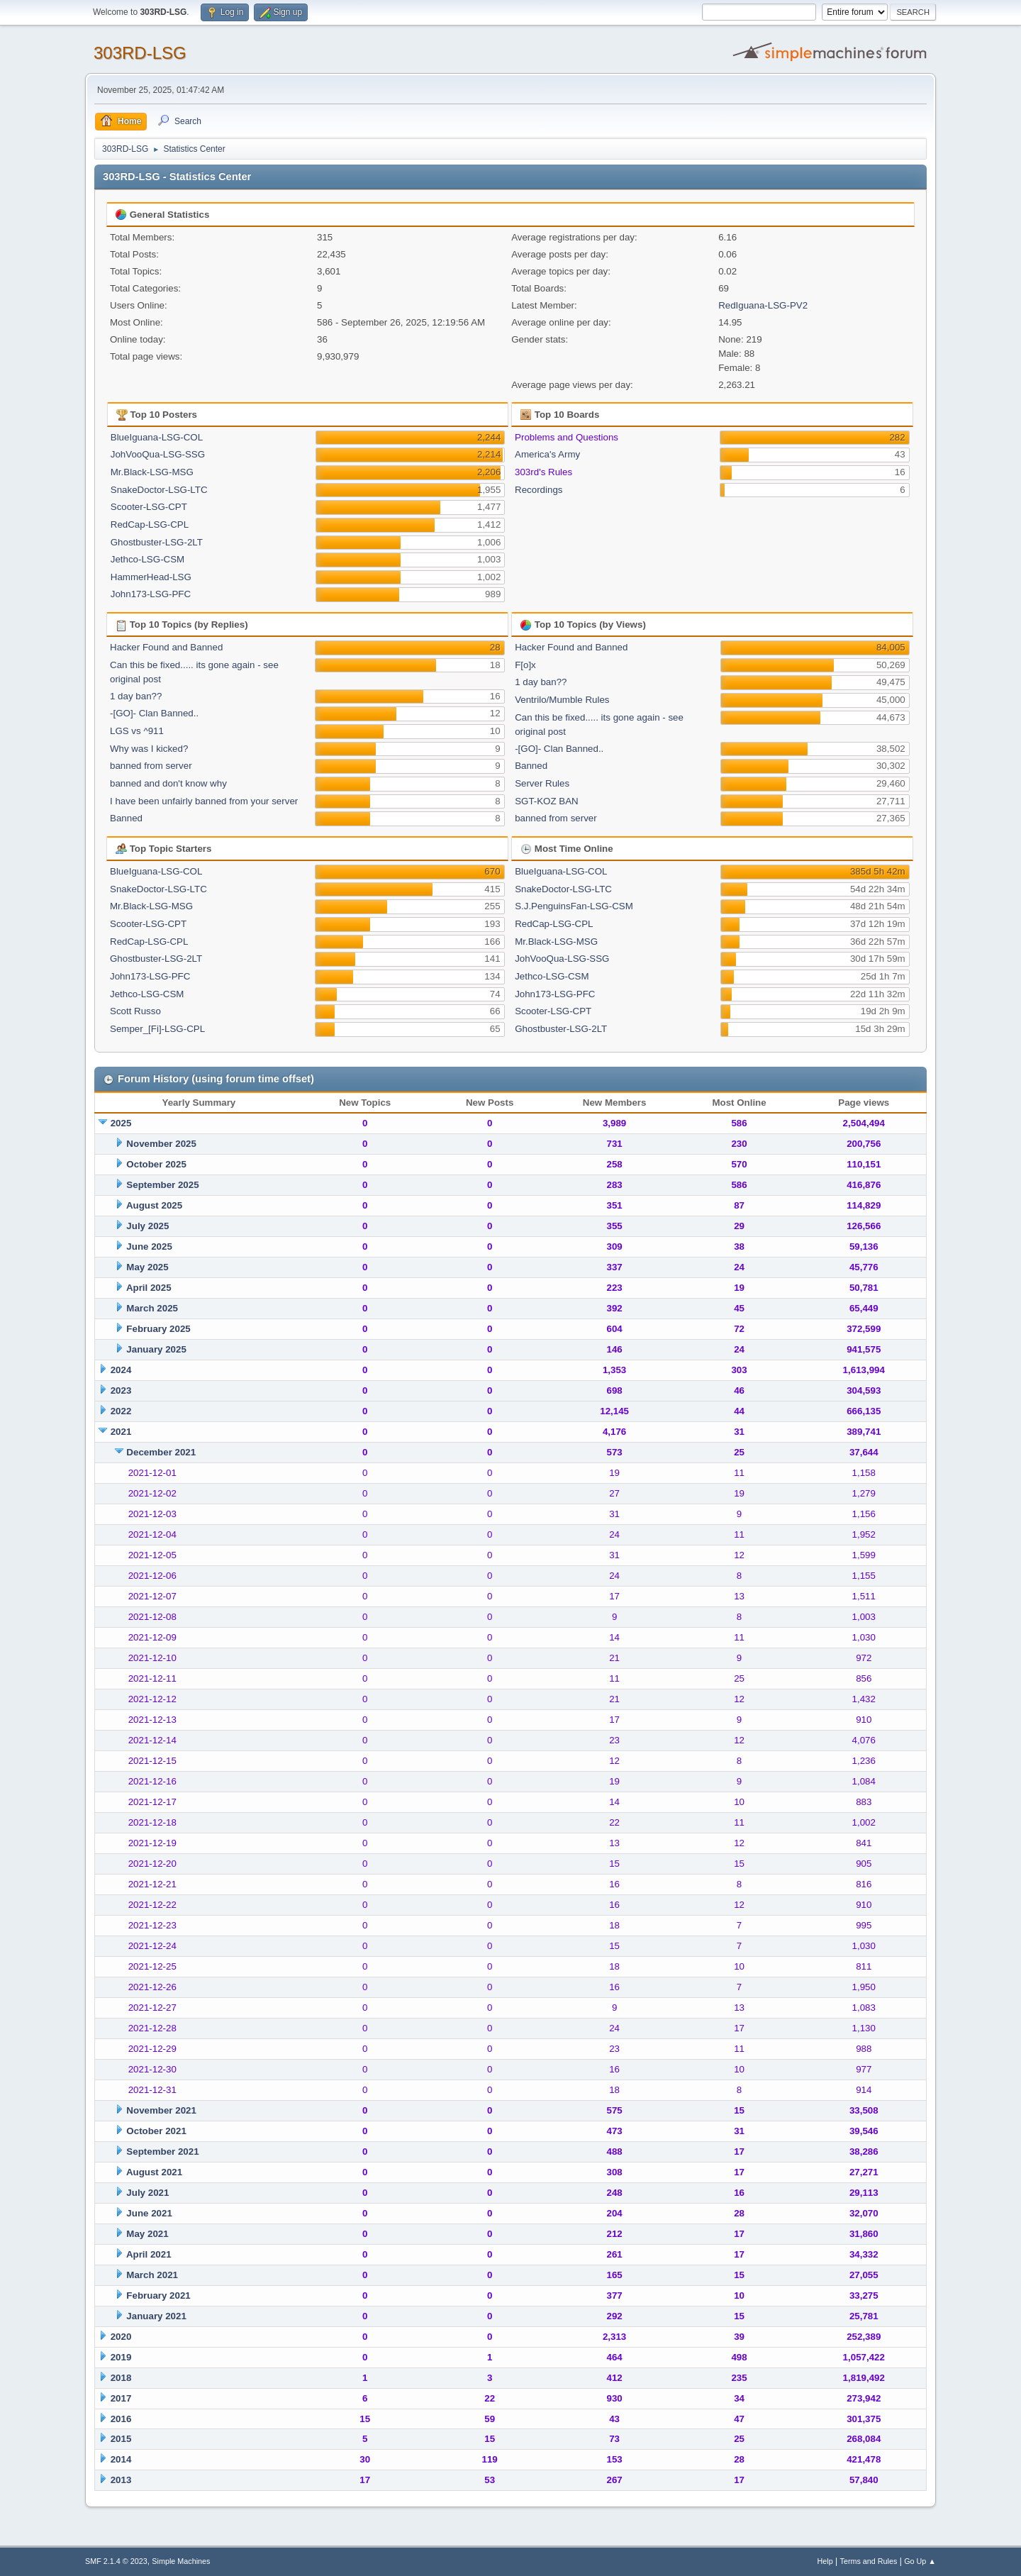  Describe the element at coordinates (116, 2561) in the screenshot. I see `SMF 2.1.4 © 2023` at that location.